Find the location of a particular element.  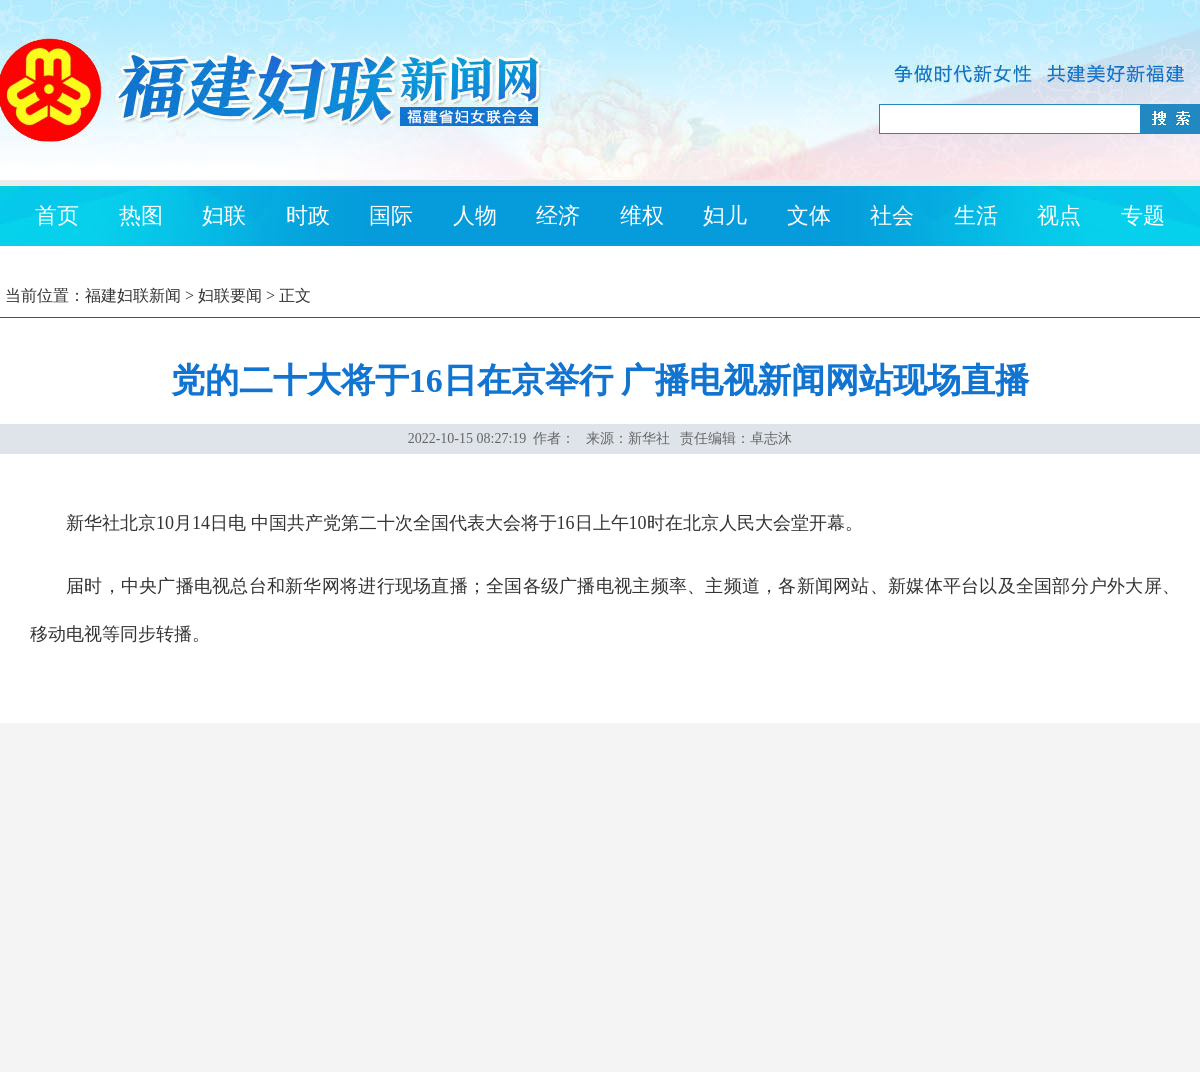

福建妇联新闻 is located at coordinates (133, 295).